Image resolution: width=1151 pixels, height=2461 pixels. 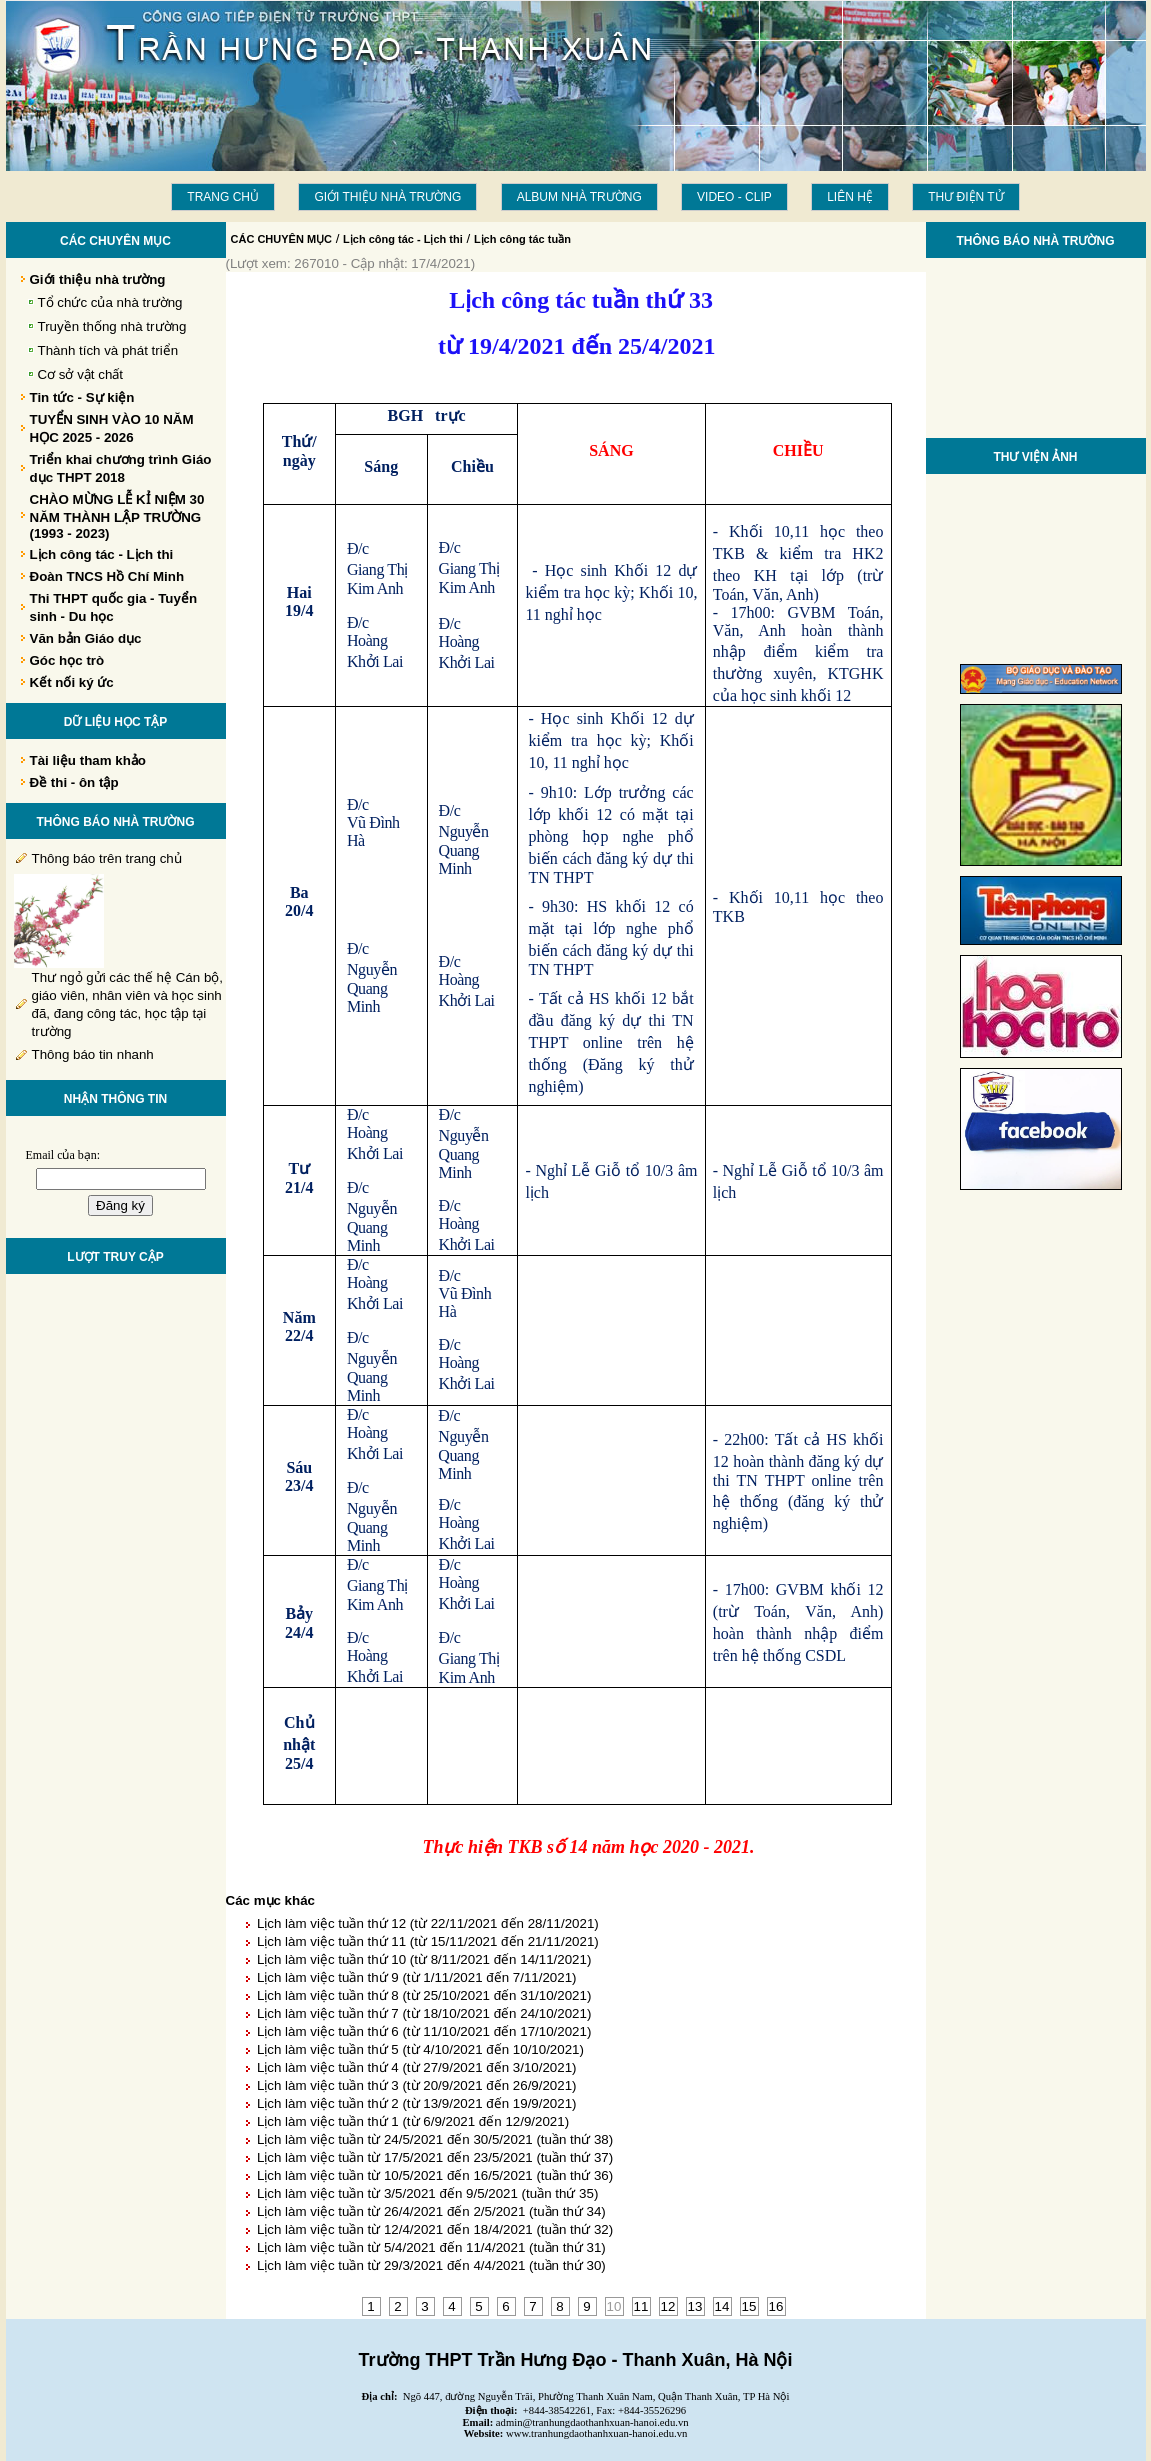 I want to click on Lịch làm việc tuần thứ 7 (từ 18/10/2021 đến 24/10/2021), so click(x=424, y=2013).